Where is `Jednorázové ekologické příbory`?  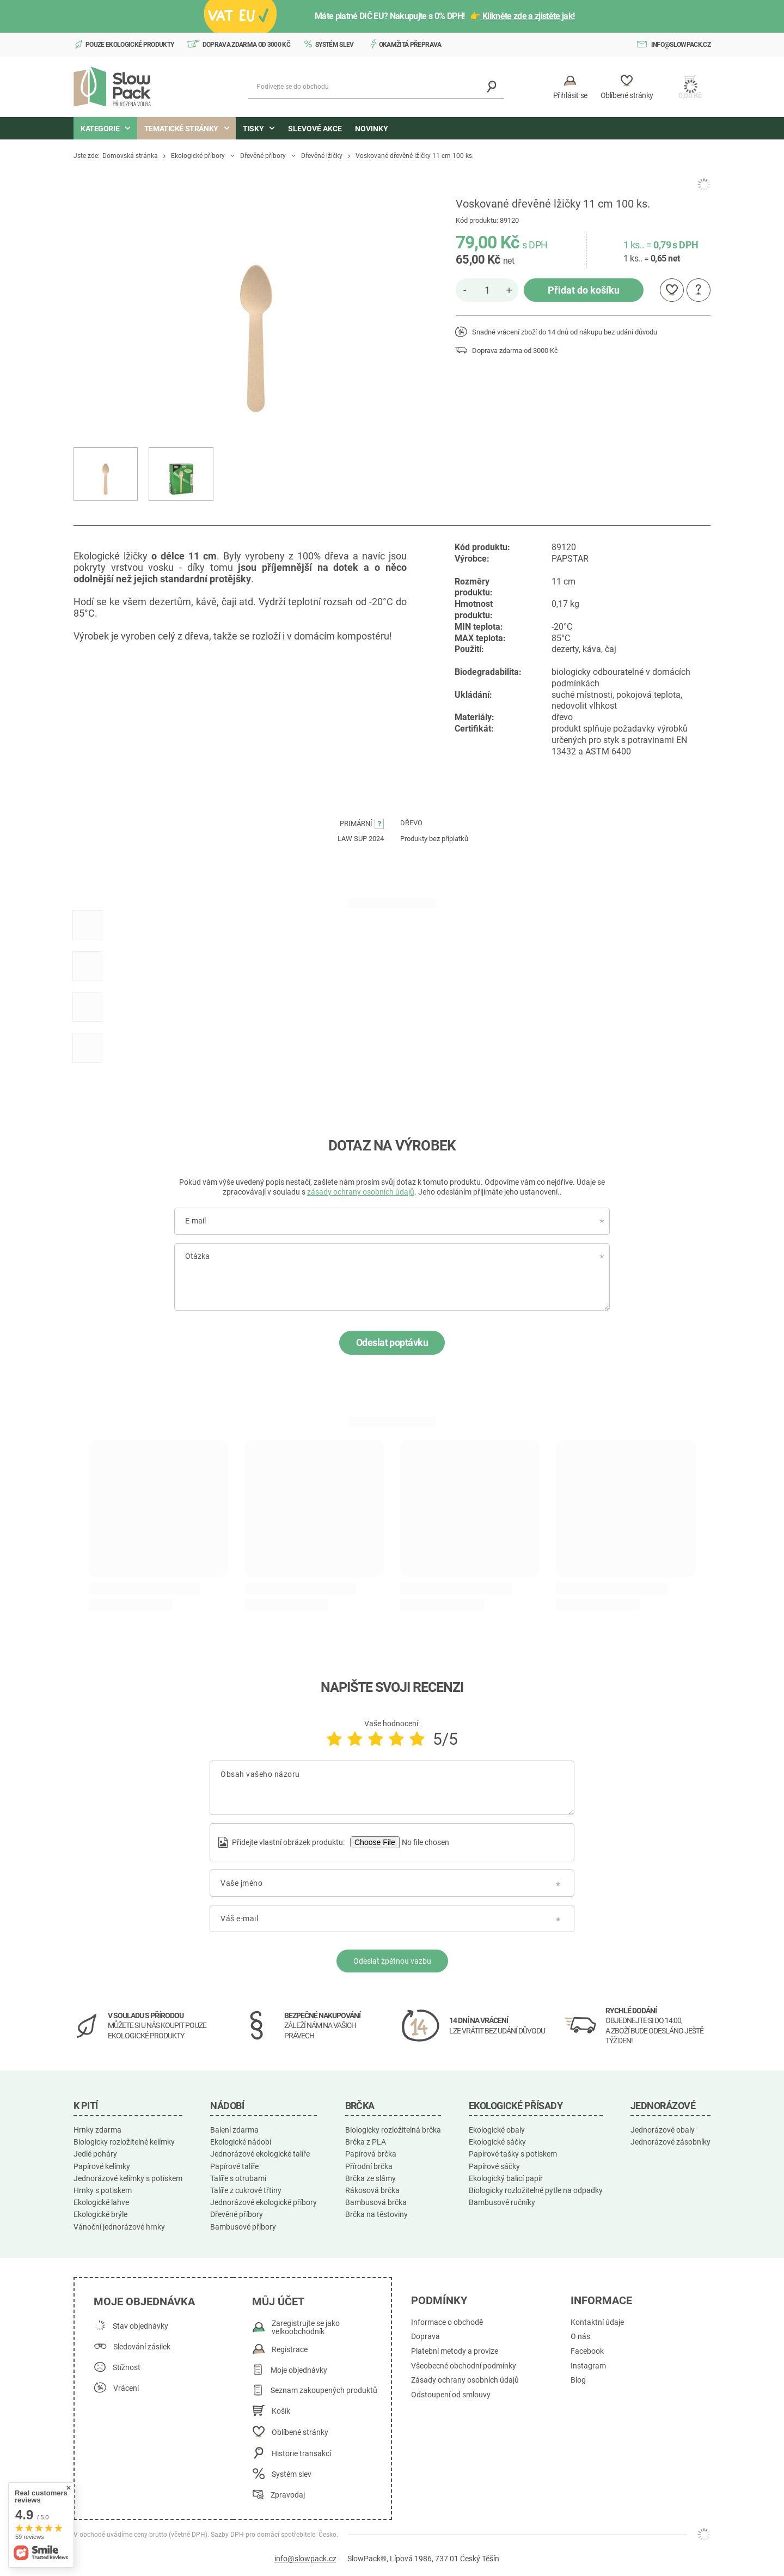
Jednorázové ekologické příbory is located at coordinates (263, 2202).